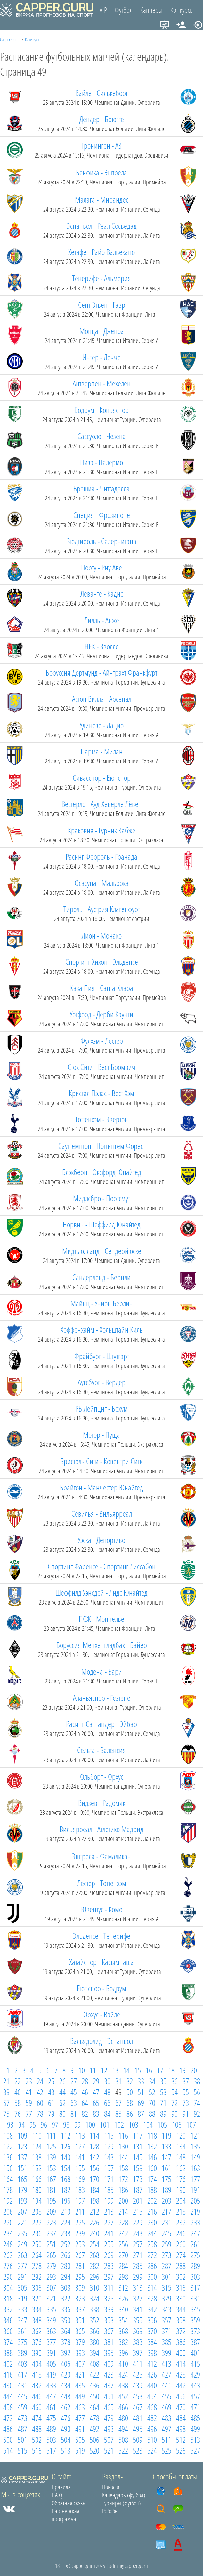 This screenshot has width=203, height=2576. Describe the element at coordinates (197, 2102) in the screenshot. I see `74` at that location.